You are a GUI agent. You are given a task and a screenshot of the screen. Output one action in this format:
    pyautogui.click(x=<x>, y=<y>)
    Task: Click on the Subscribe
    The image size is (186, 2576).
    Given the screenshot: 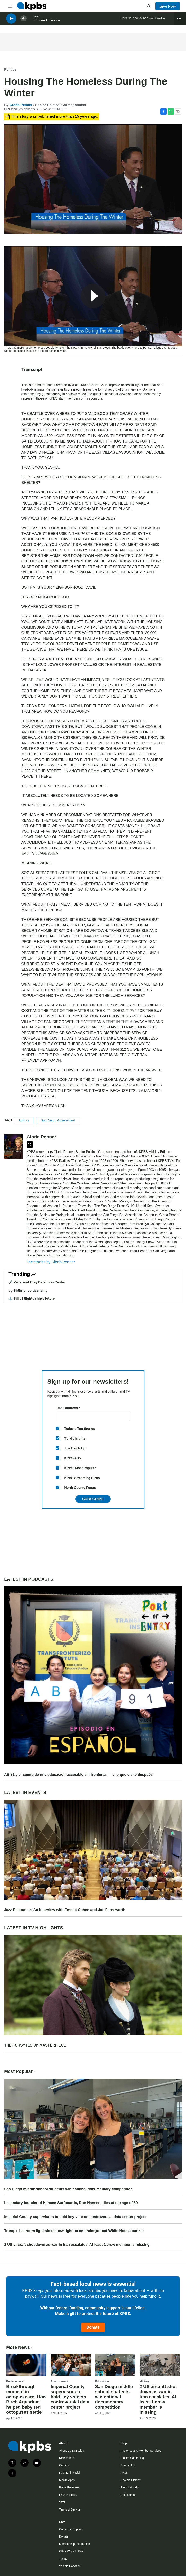 What is the action you would take?
    pyautogui.click(x=93, y=1499)
    